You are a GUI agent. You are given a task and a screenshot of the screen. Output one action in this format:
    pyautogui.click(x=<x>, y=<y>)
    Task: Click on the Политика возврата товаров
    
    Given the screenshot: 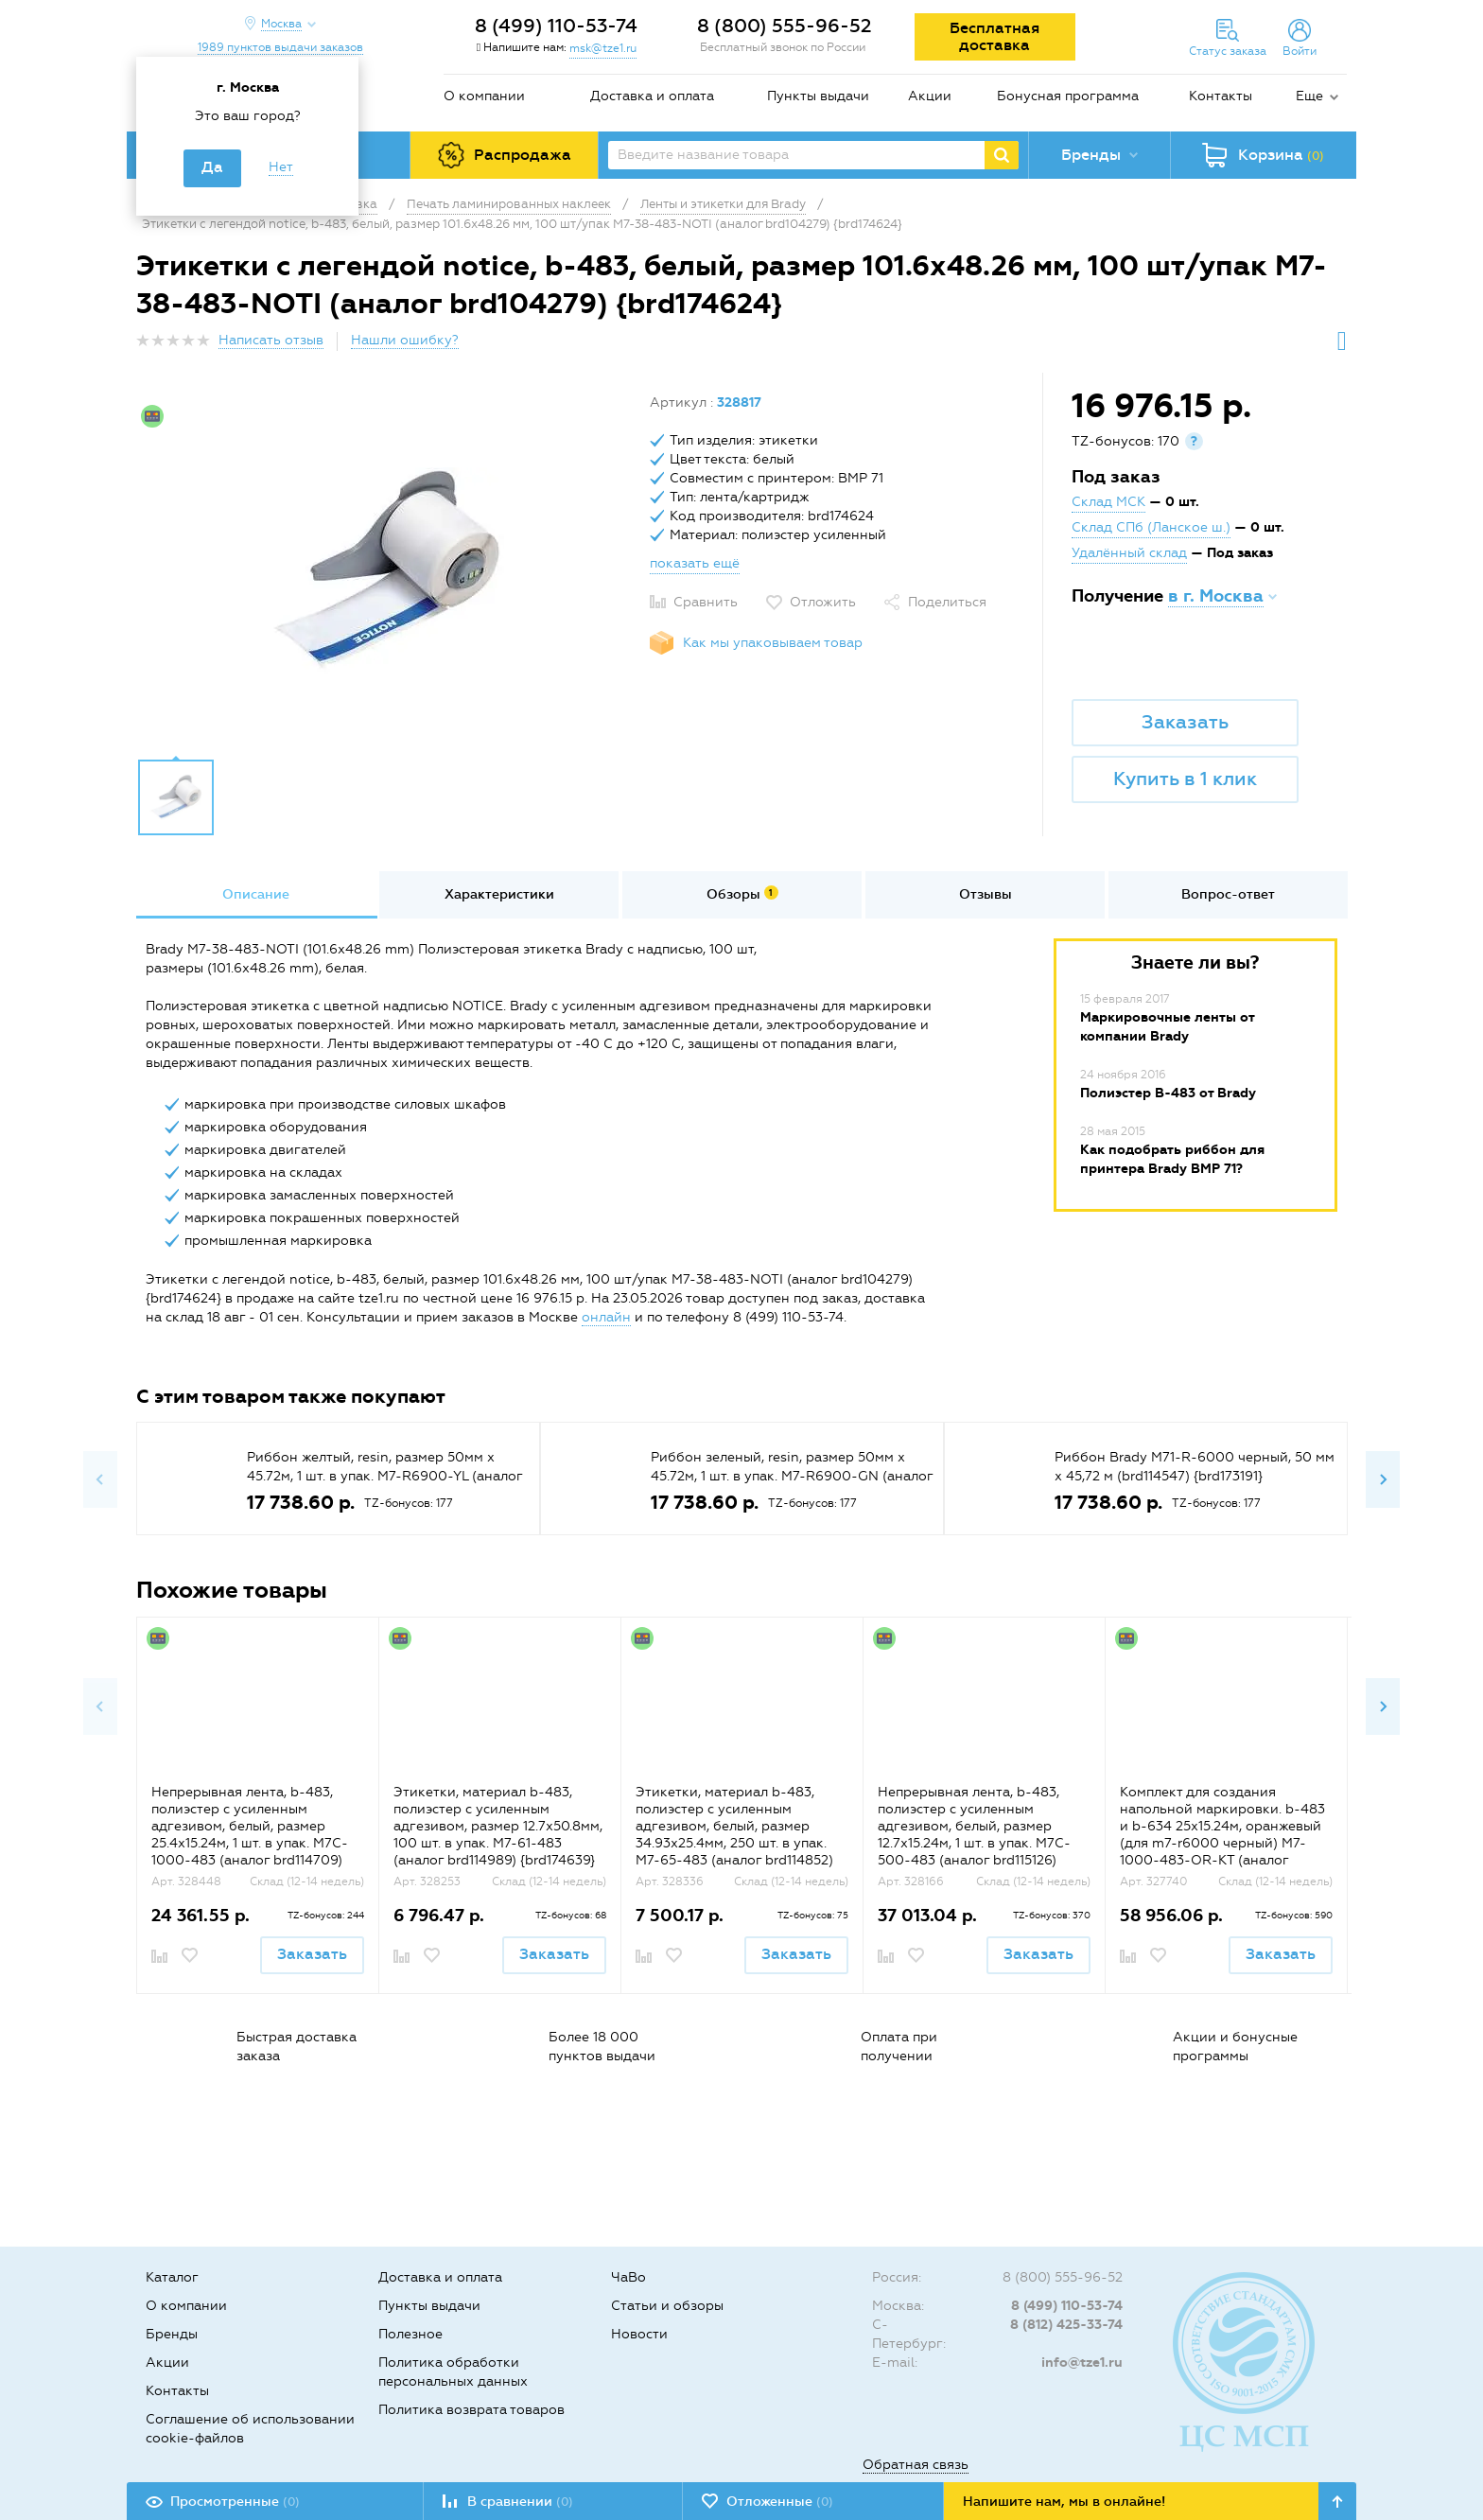 What is the action you would take?
    pyautogui.click(x=471, y=2410)
    